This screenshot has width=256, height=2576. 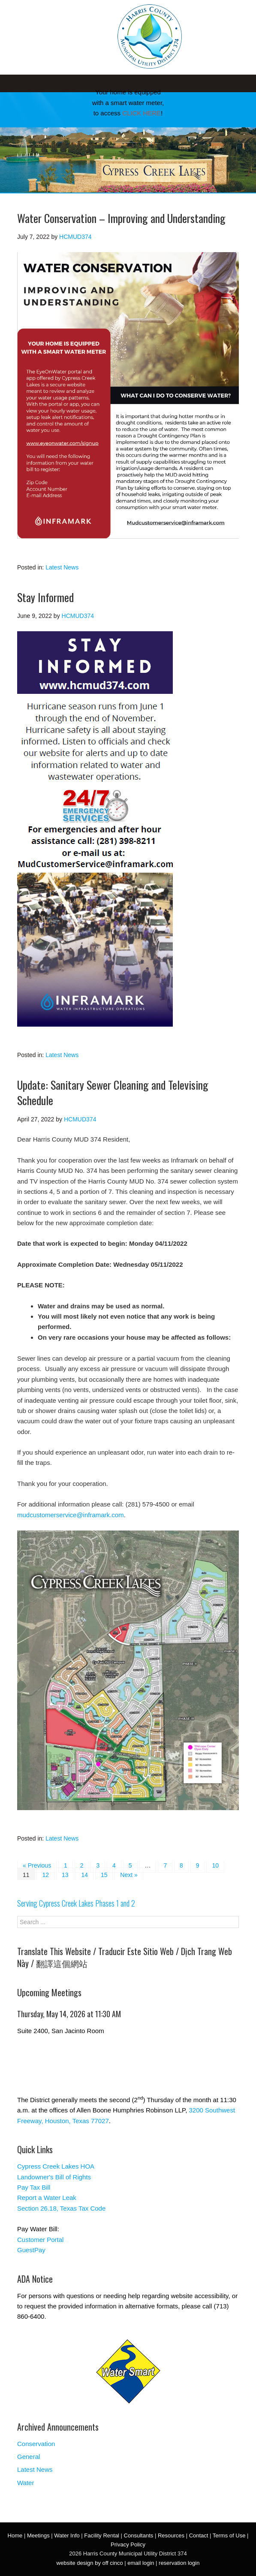 I want to click on 13, so click(x=65, y=1874).